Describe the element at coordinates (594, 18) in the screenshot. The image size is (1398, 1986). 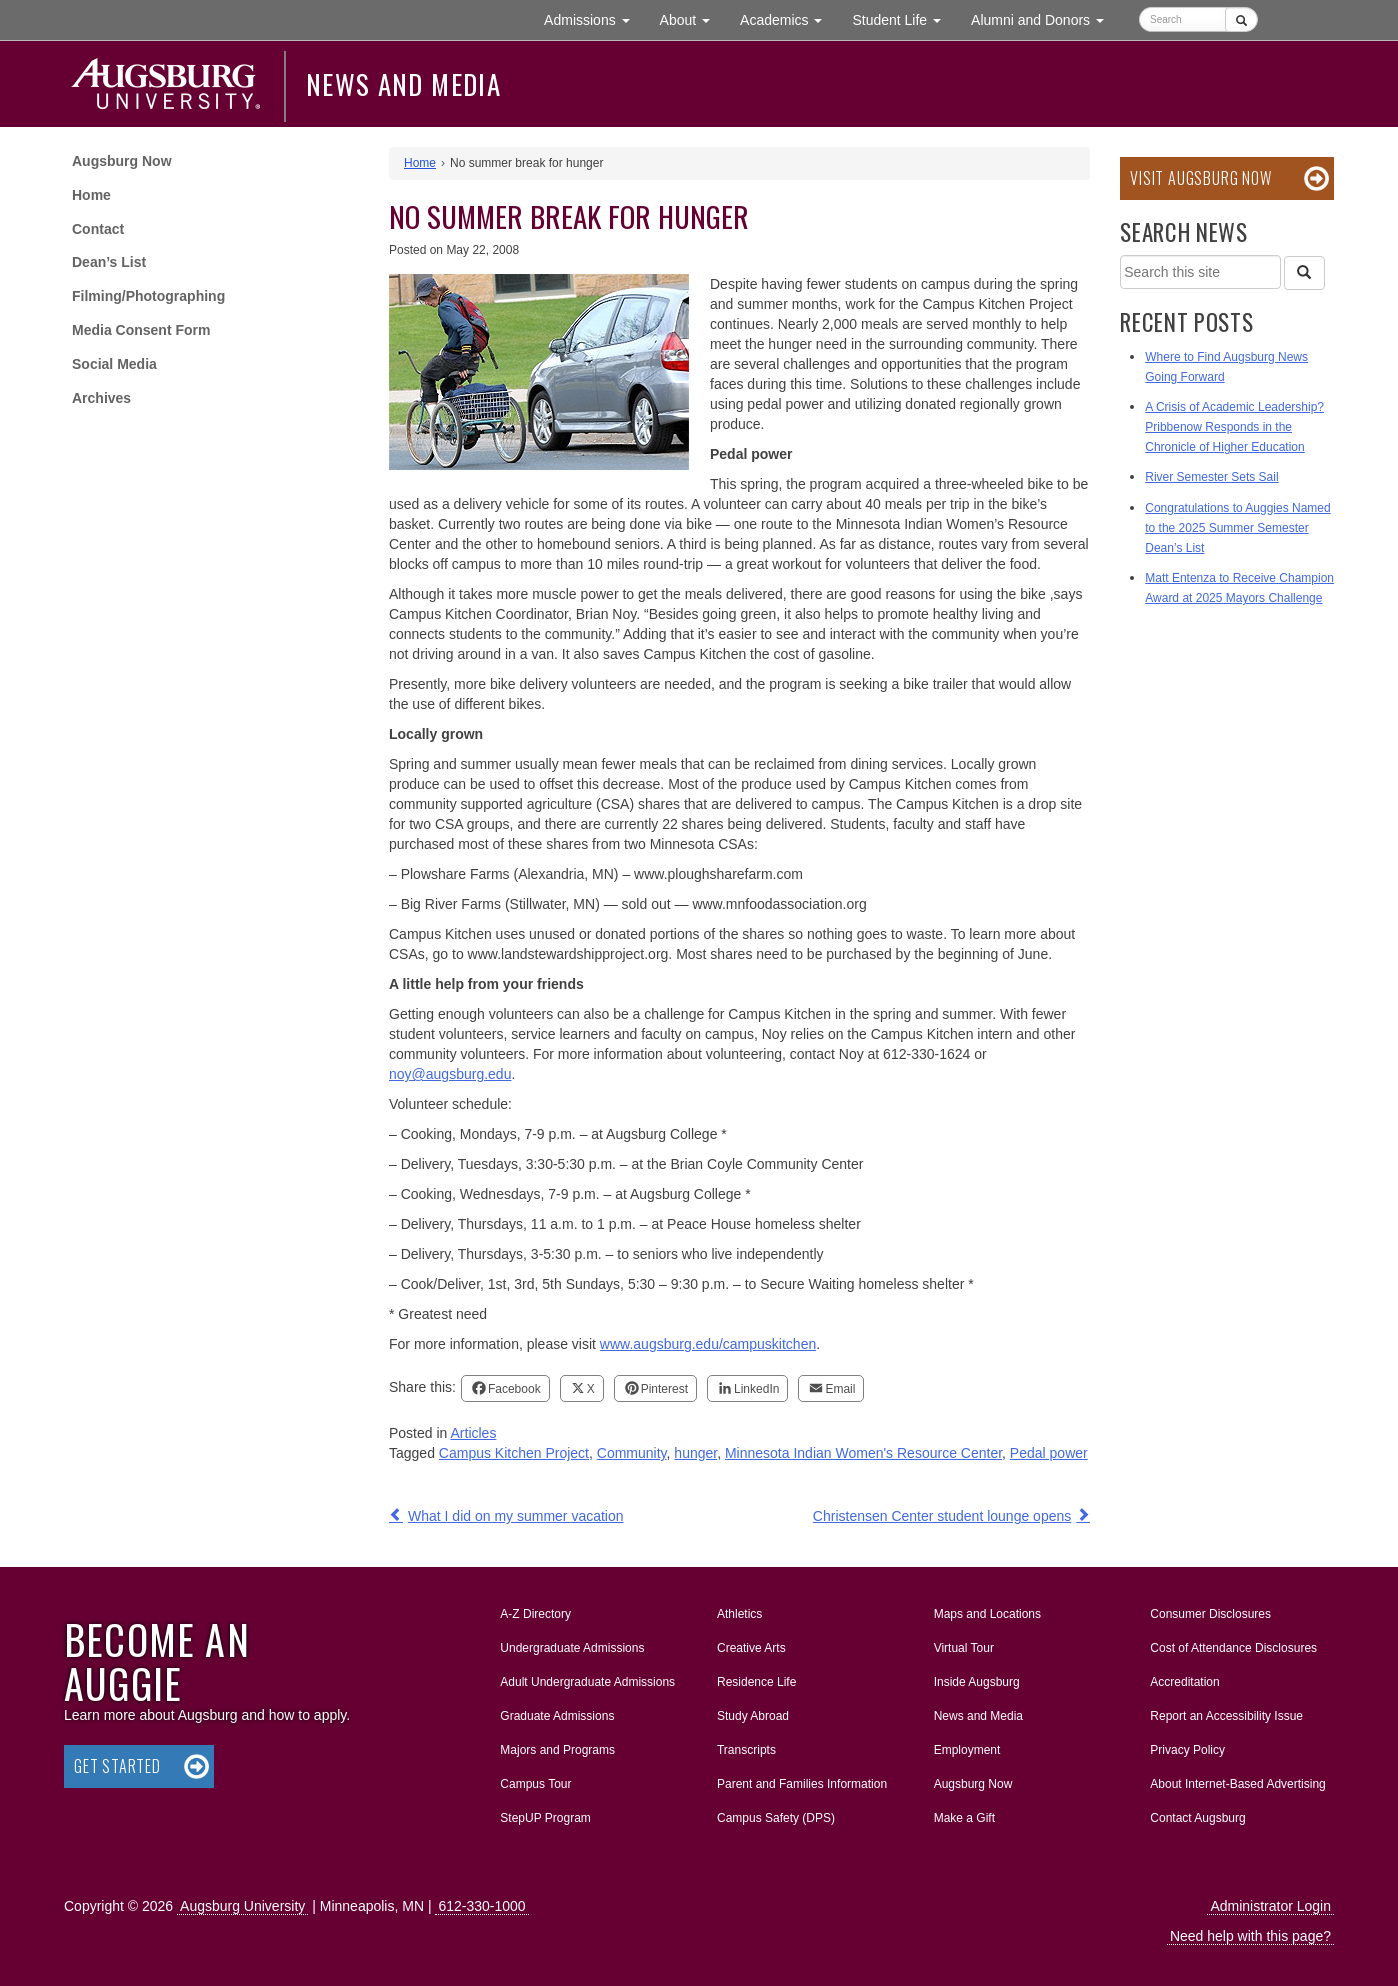
I see `Admissions [button]` at that location.